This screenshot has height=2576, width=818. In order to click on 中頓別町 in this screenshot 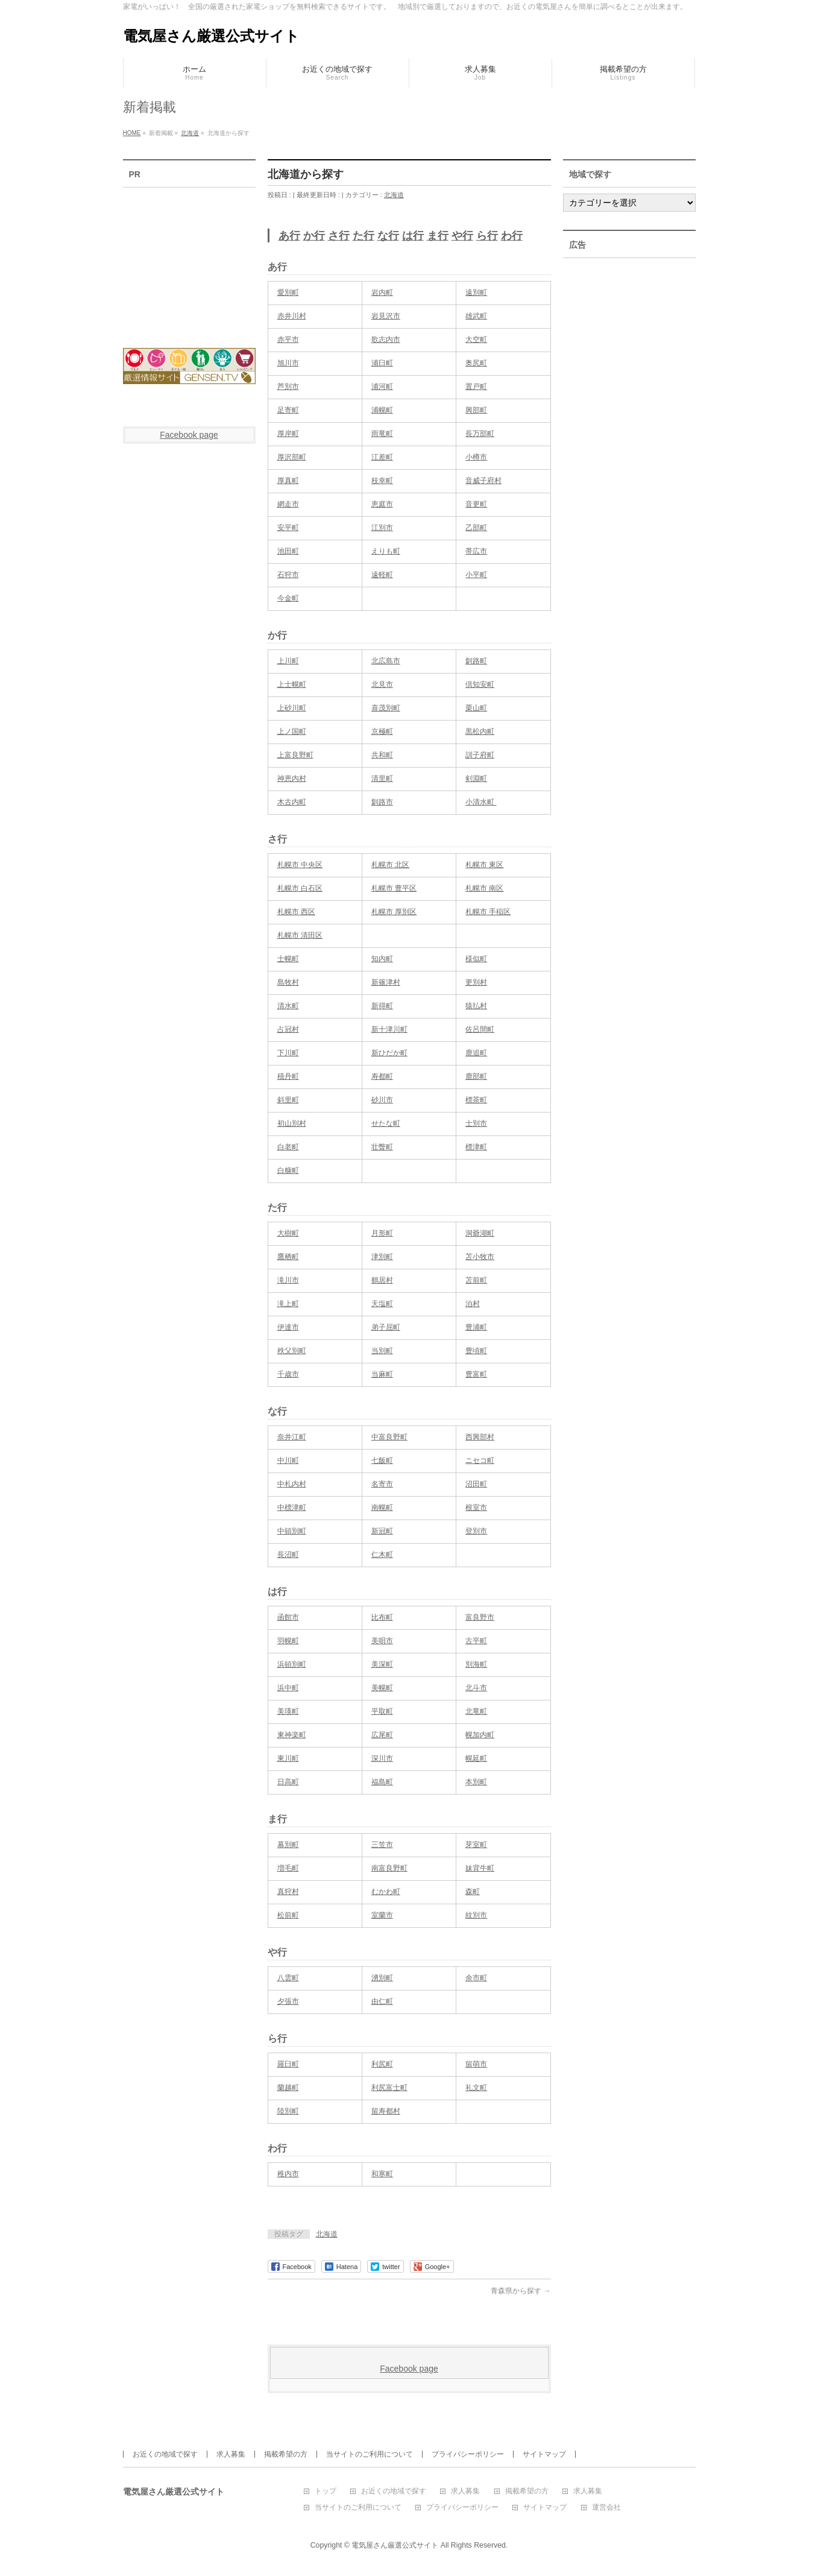, I will do `click(291, 1531)`.